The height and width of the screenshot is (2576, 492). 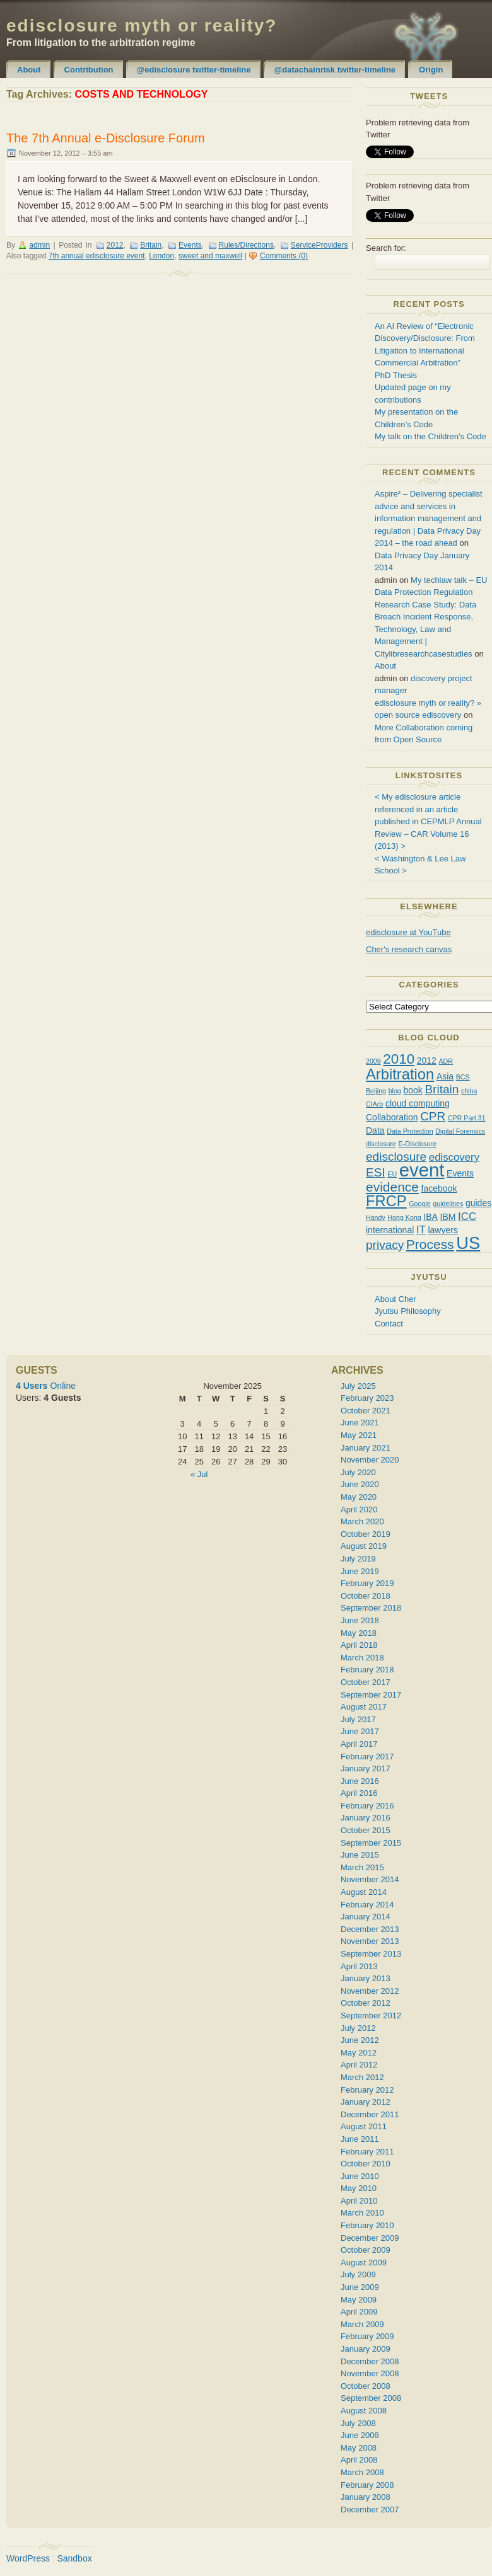 I want to click on June 2012, so click(x=360, y=2040).